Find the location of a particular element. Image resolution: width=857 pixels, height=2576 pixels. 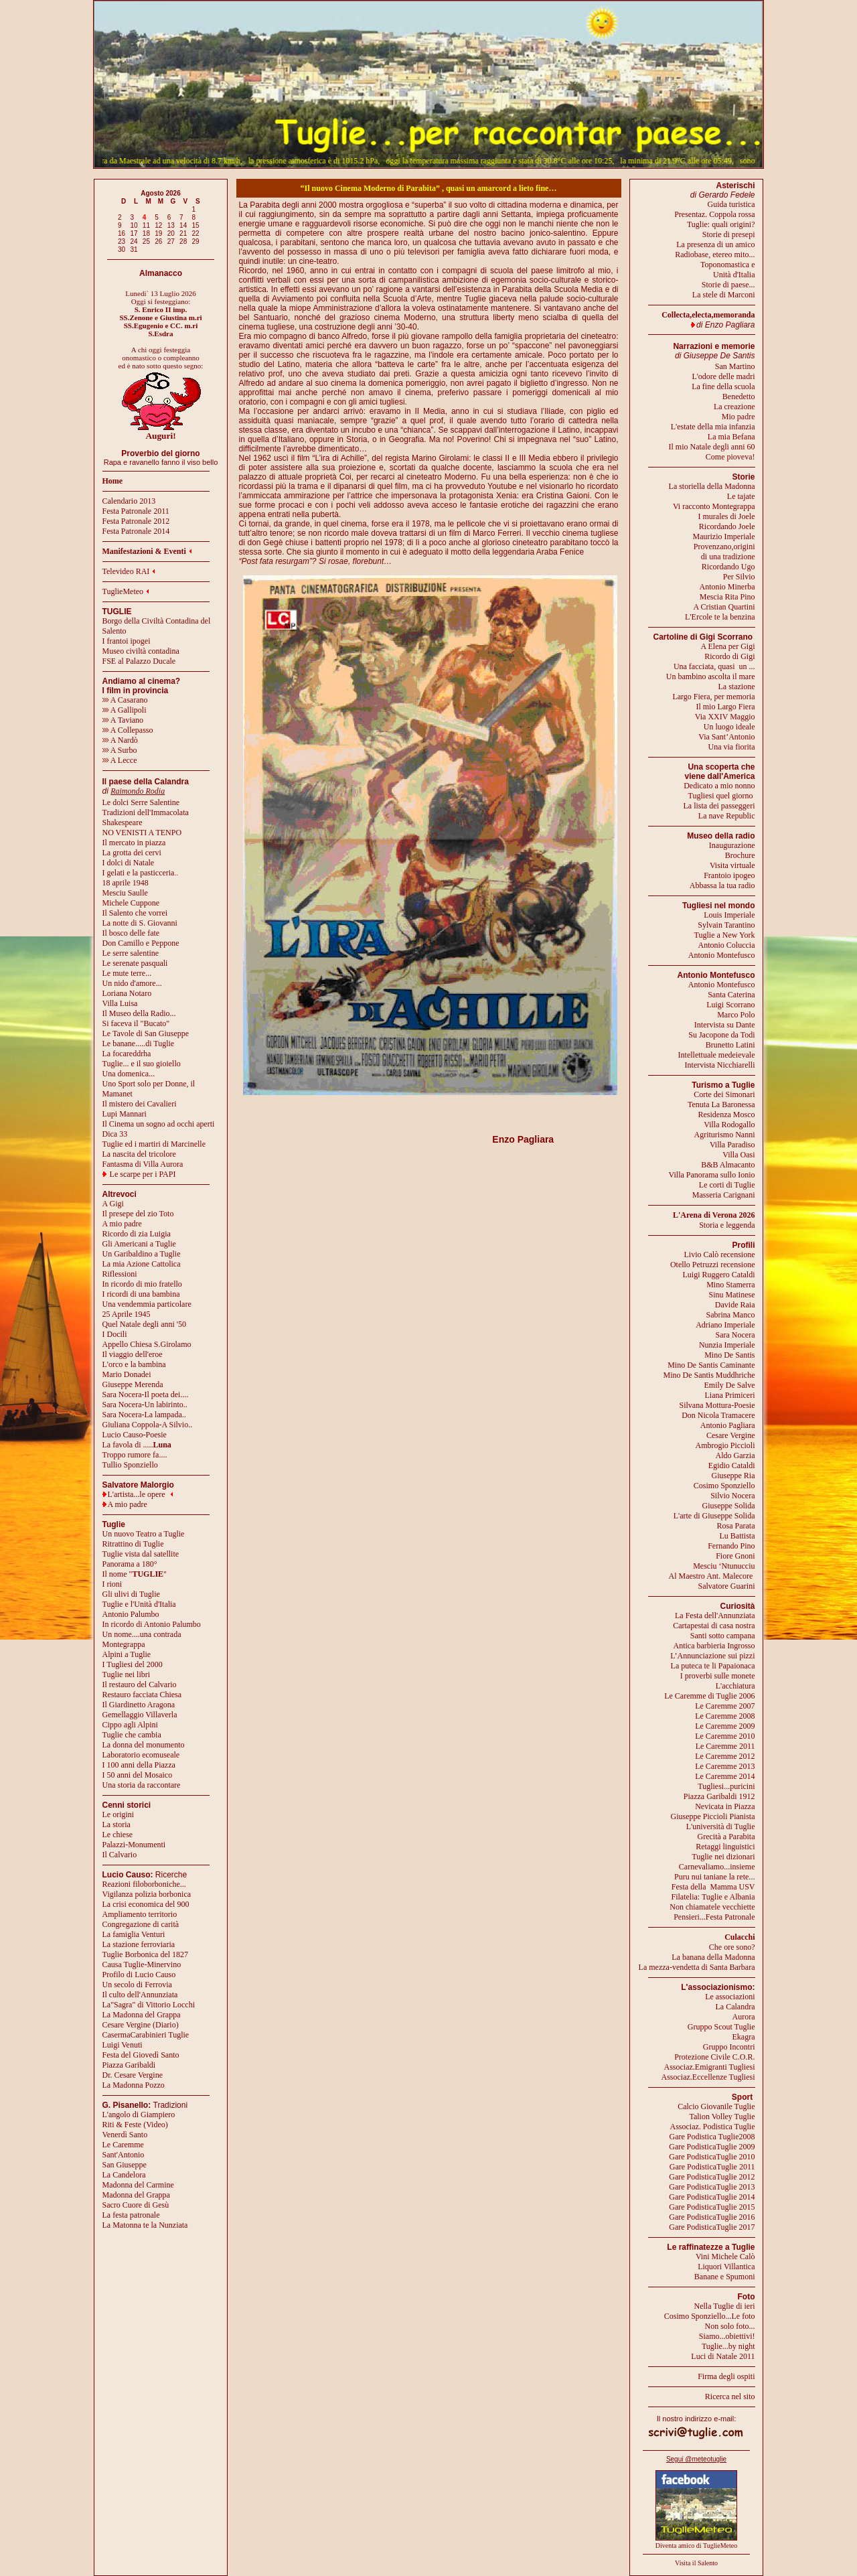

Storie di presepi is located at coordinates (728, 234).